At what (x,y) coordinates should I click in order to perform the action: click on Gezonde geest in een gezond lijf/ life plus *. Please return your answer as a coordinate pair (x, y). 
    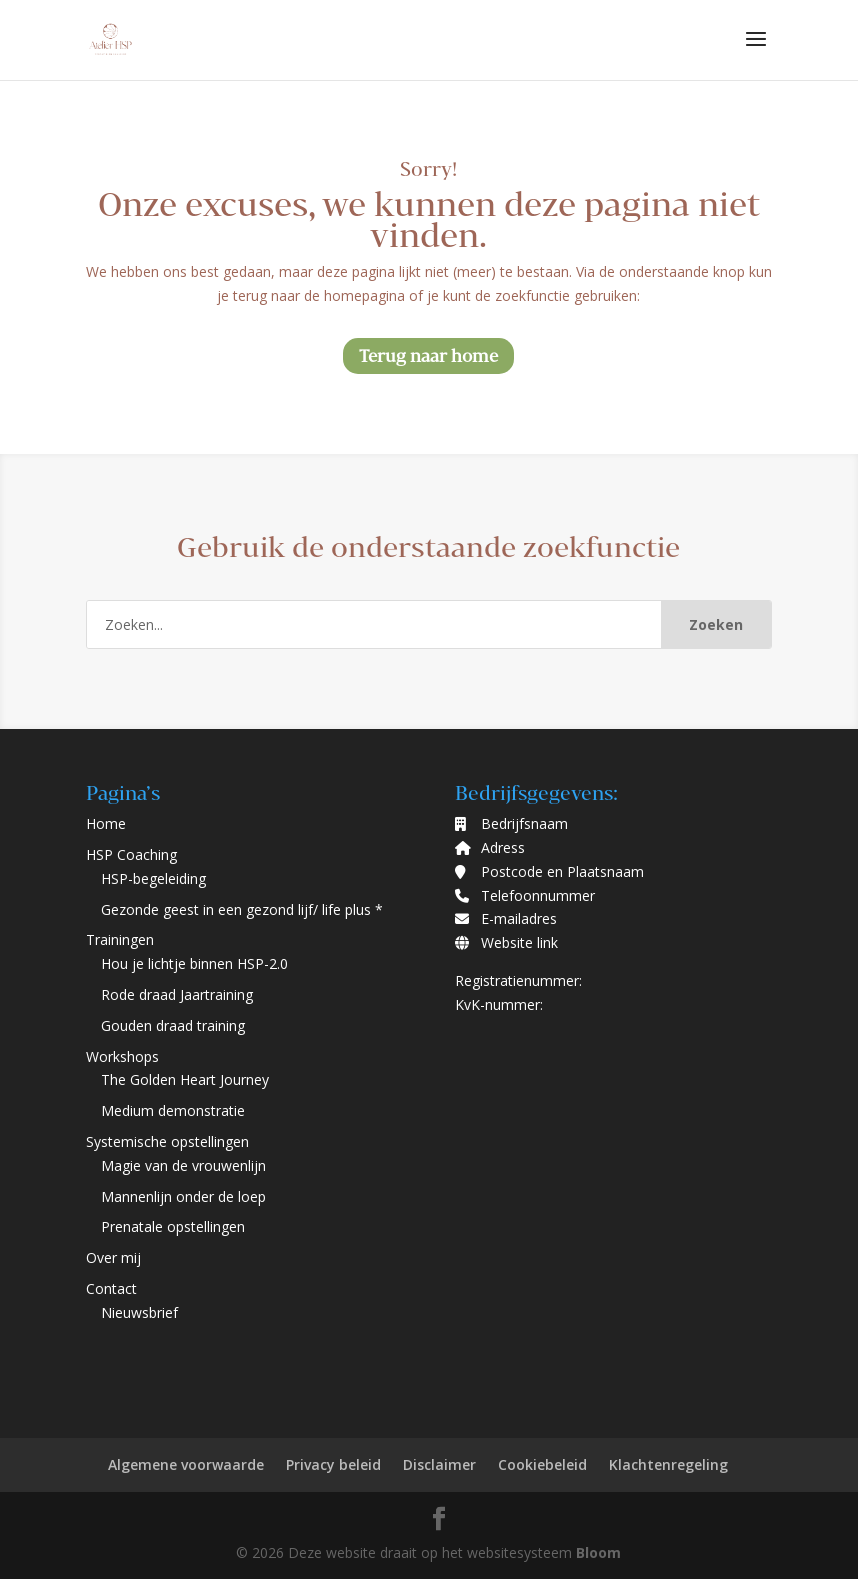
    Looking at the image, I should click on (242, 909).